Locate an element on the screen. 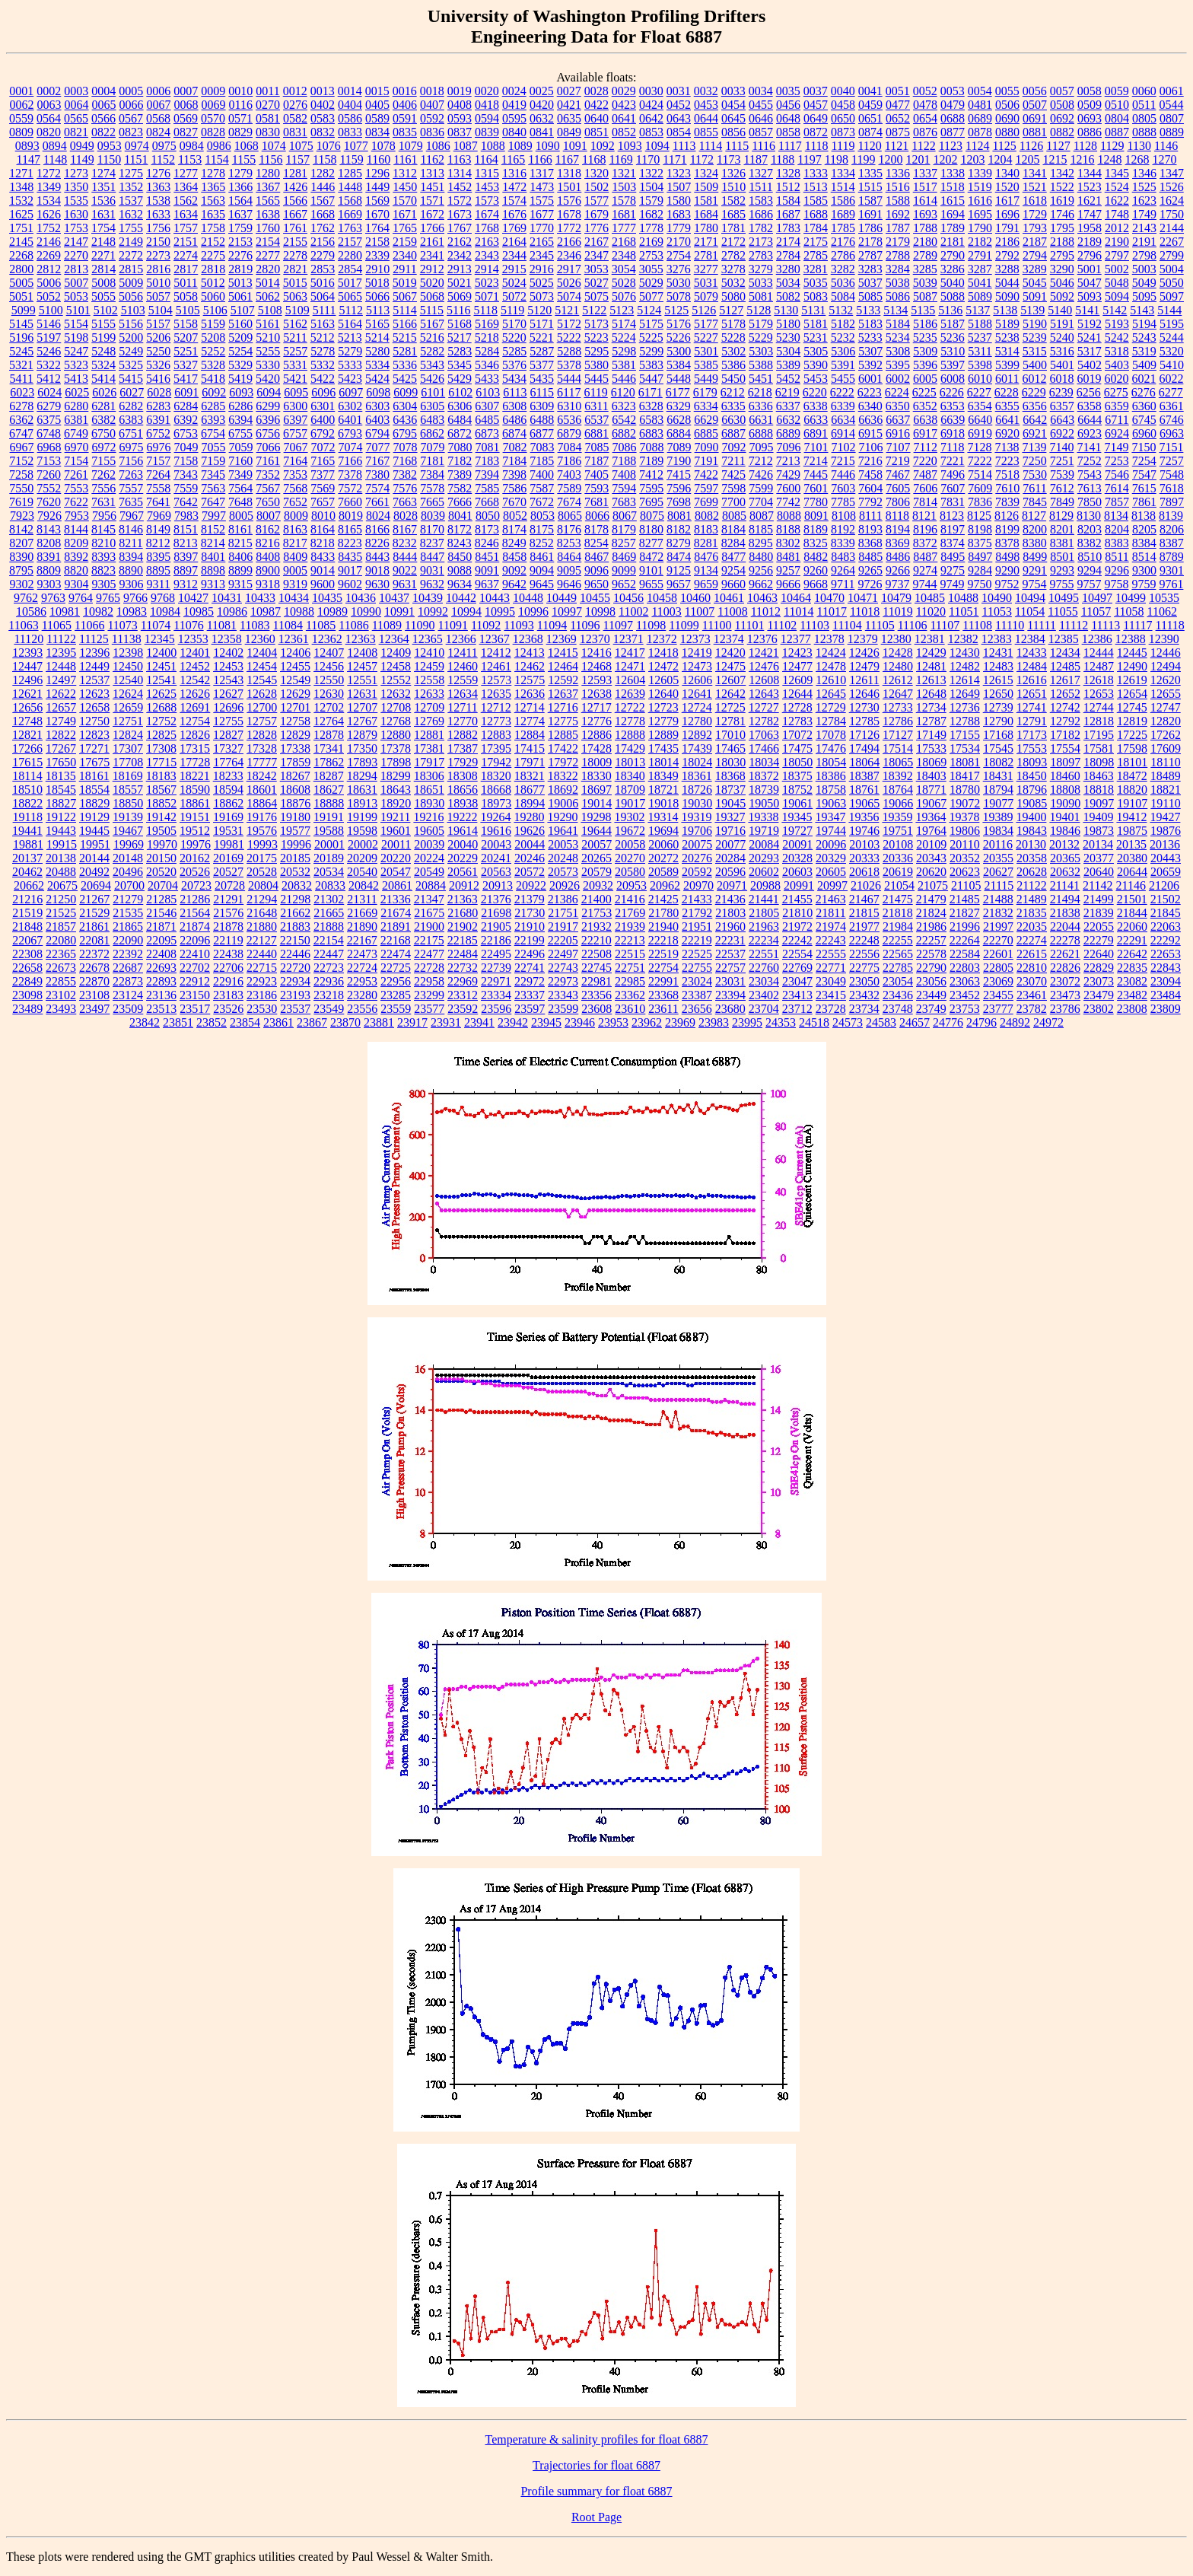  1317 is located at coordinates (542, 173).